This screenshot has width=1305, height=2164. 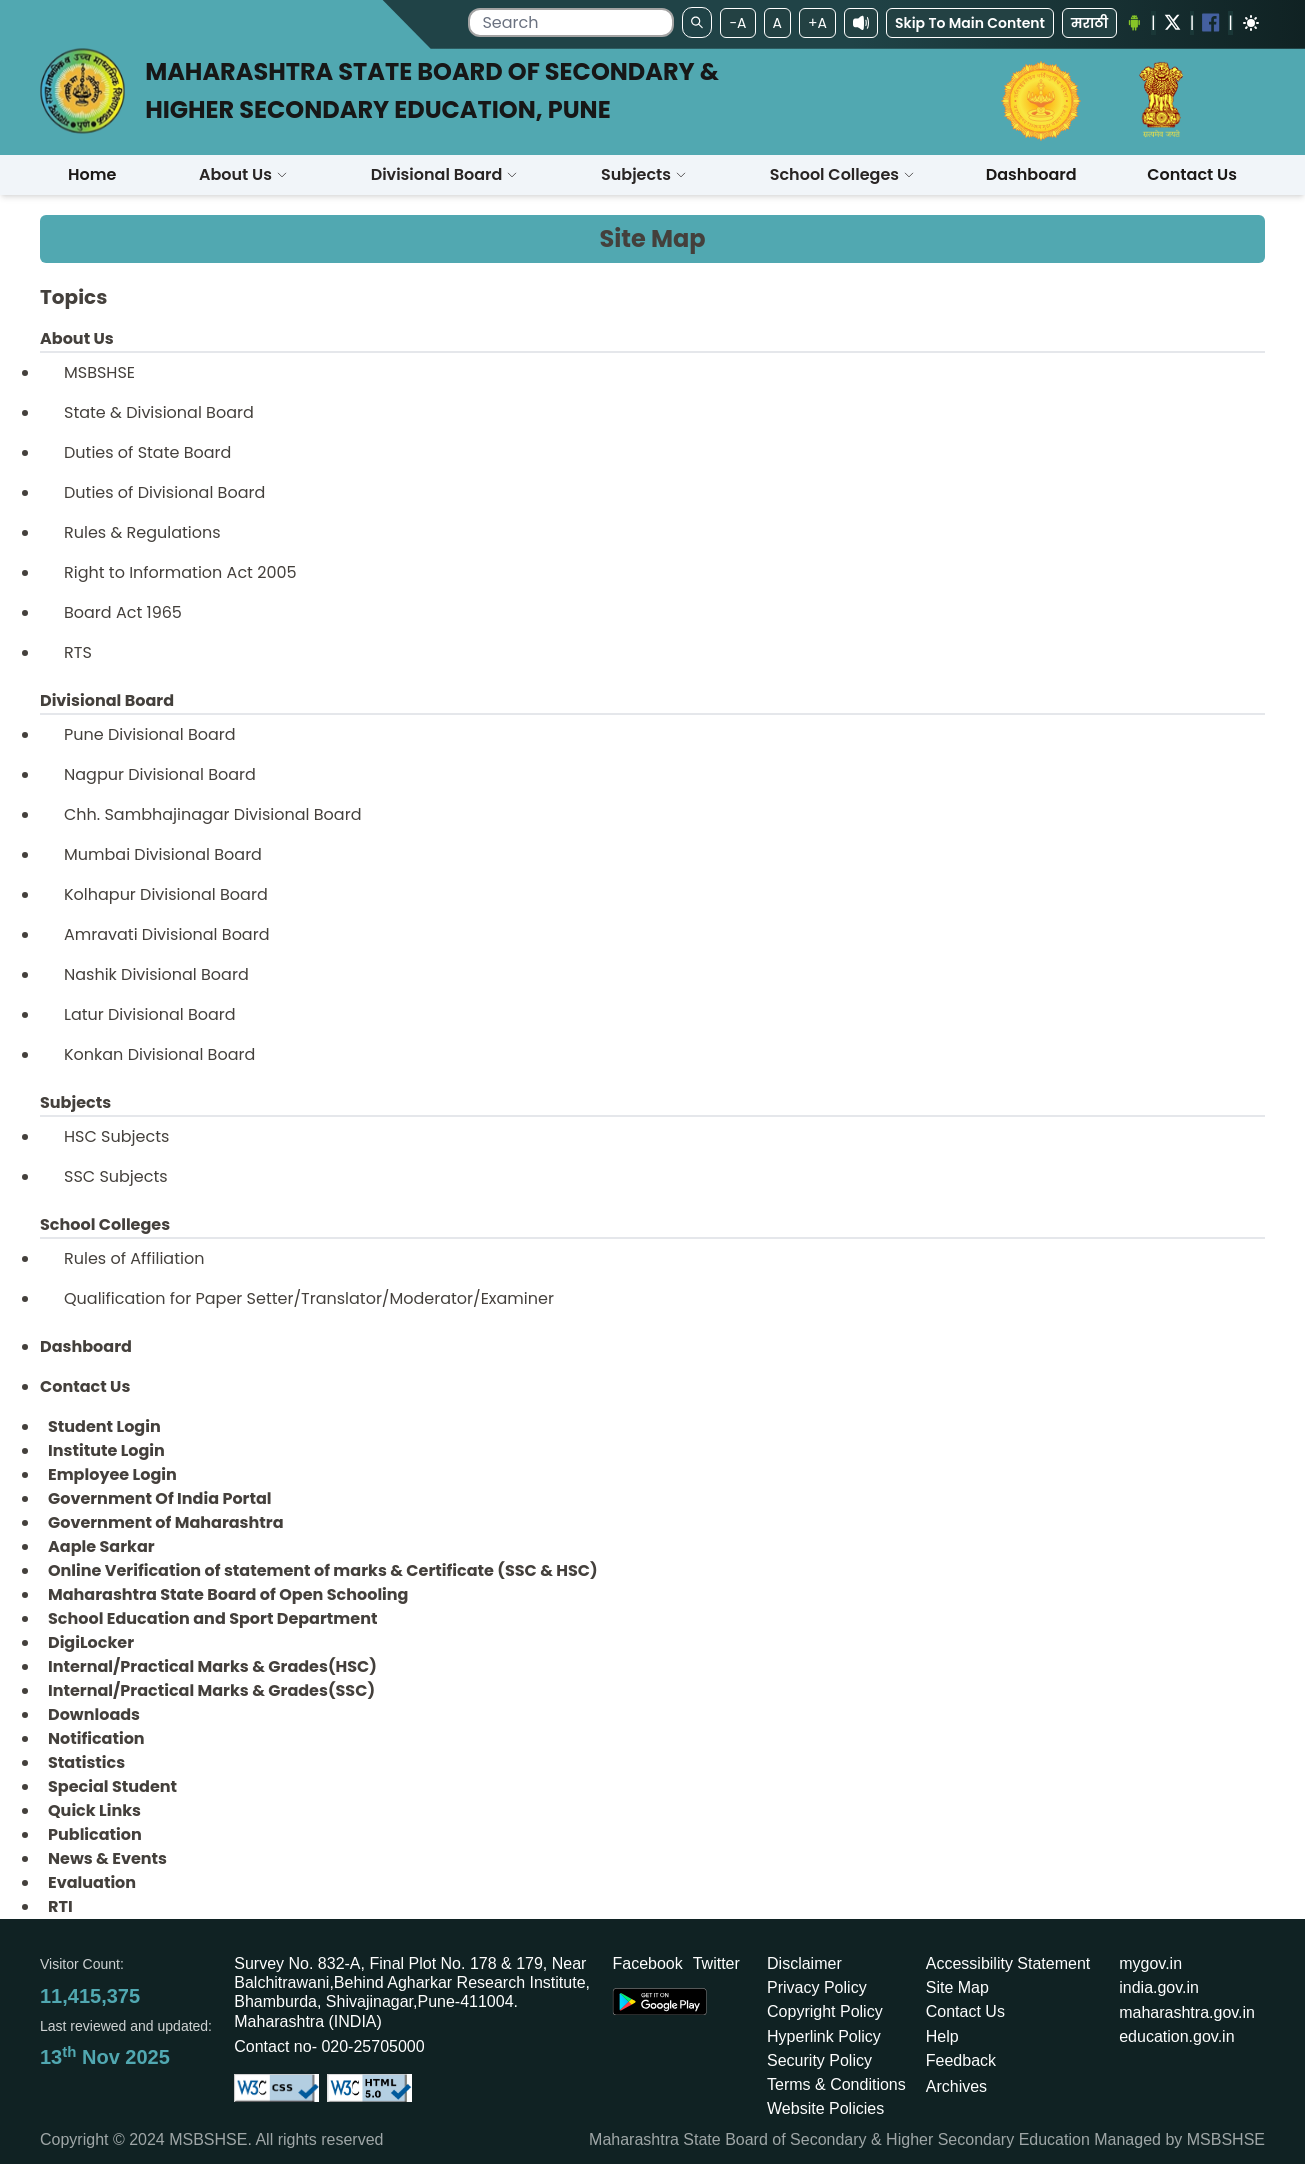 I want to click on Privacy Policy, so click(x=817, y=1987).